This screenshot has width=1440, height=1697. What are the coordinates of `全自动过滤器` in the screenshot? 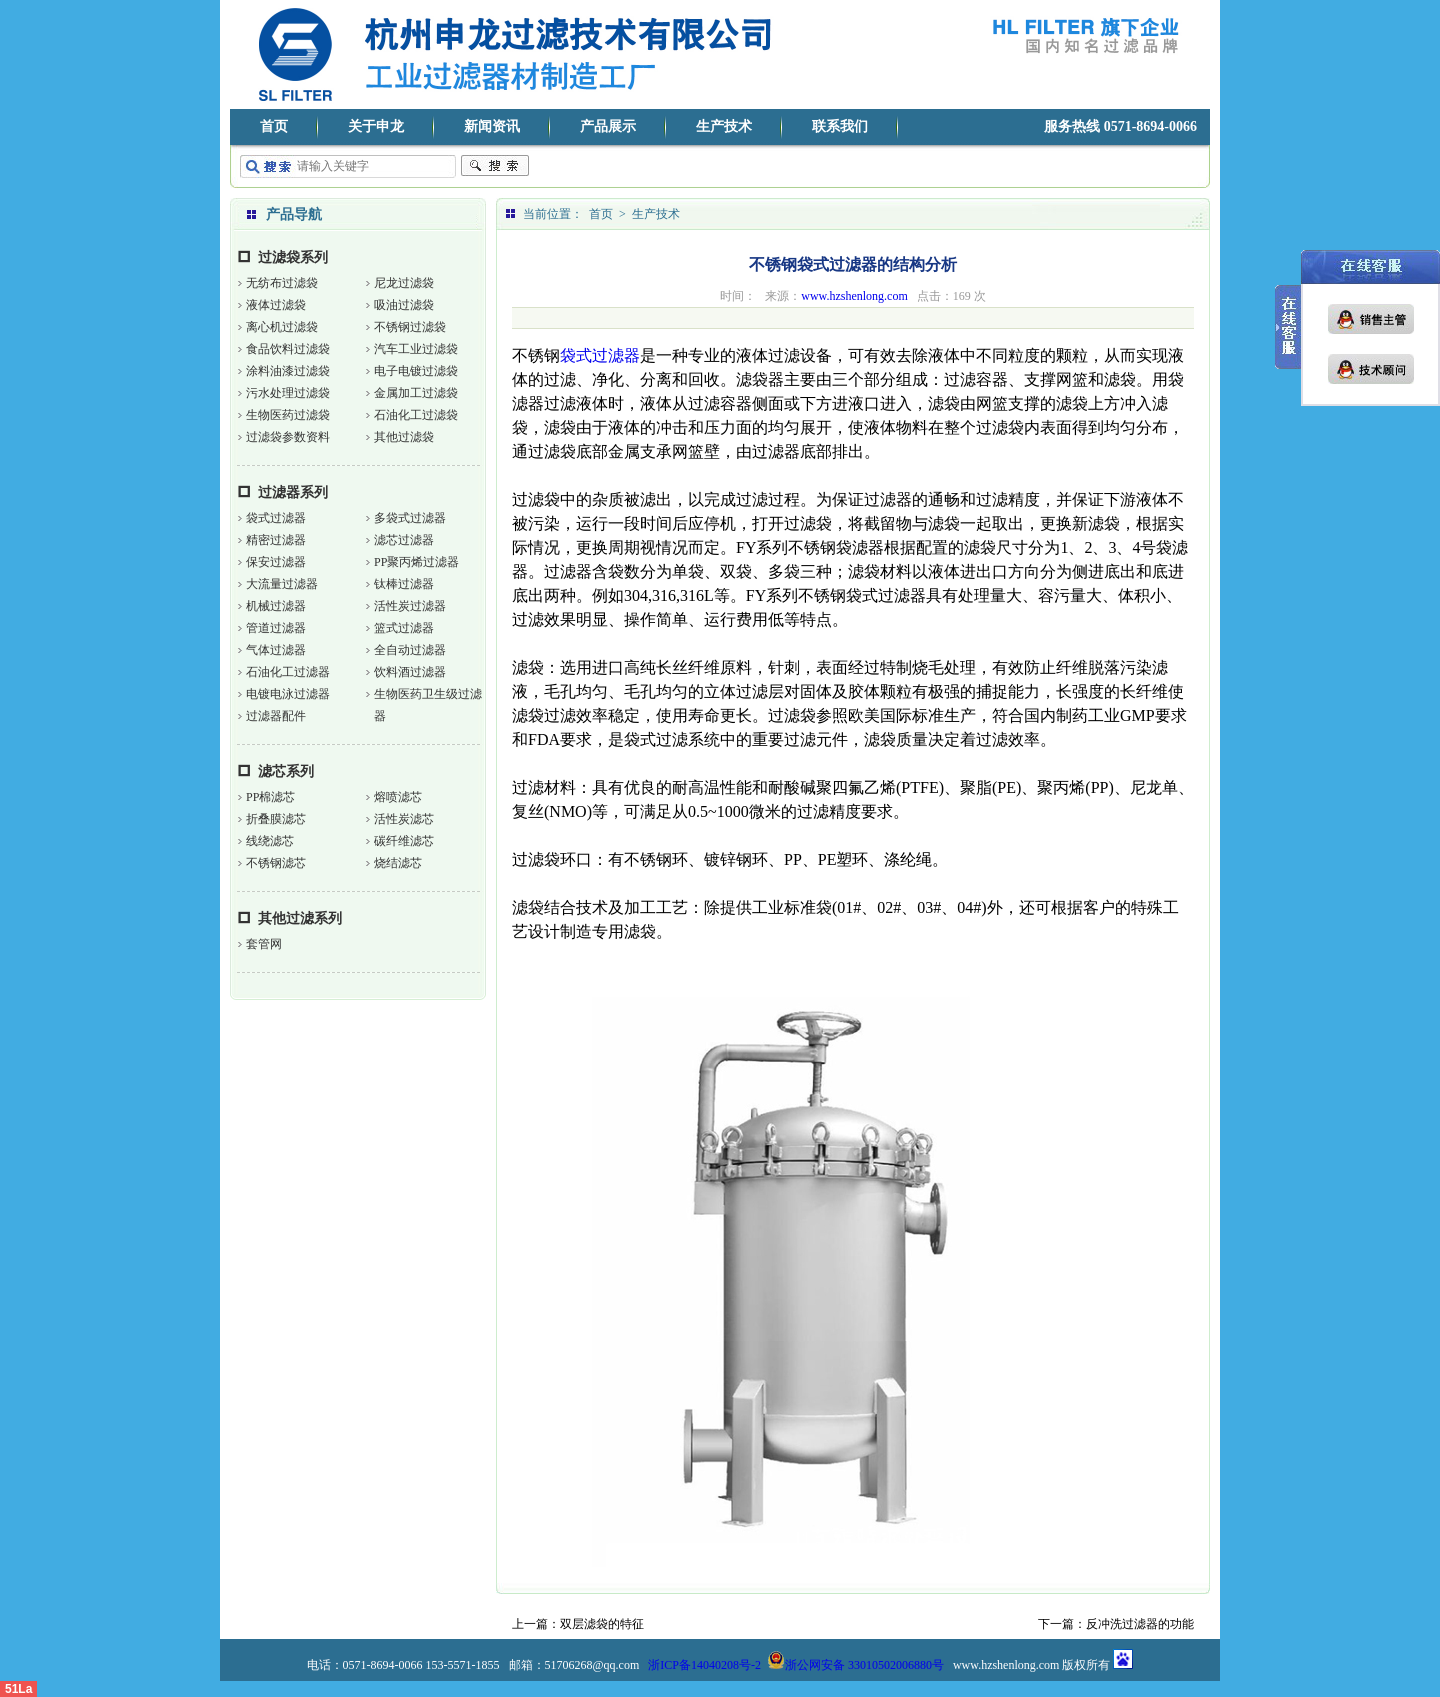 It's located at (410, 650).